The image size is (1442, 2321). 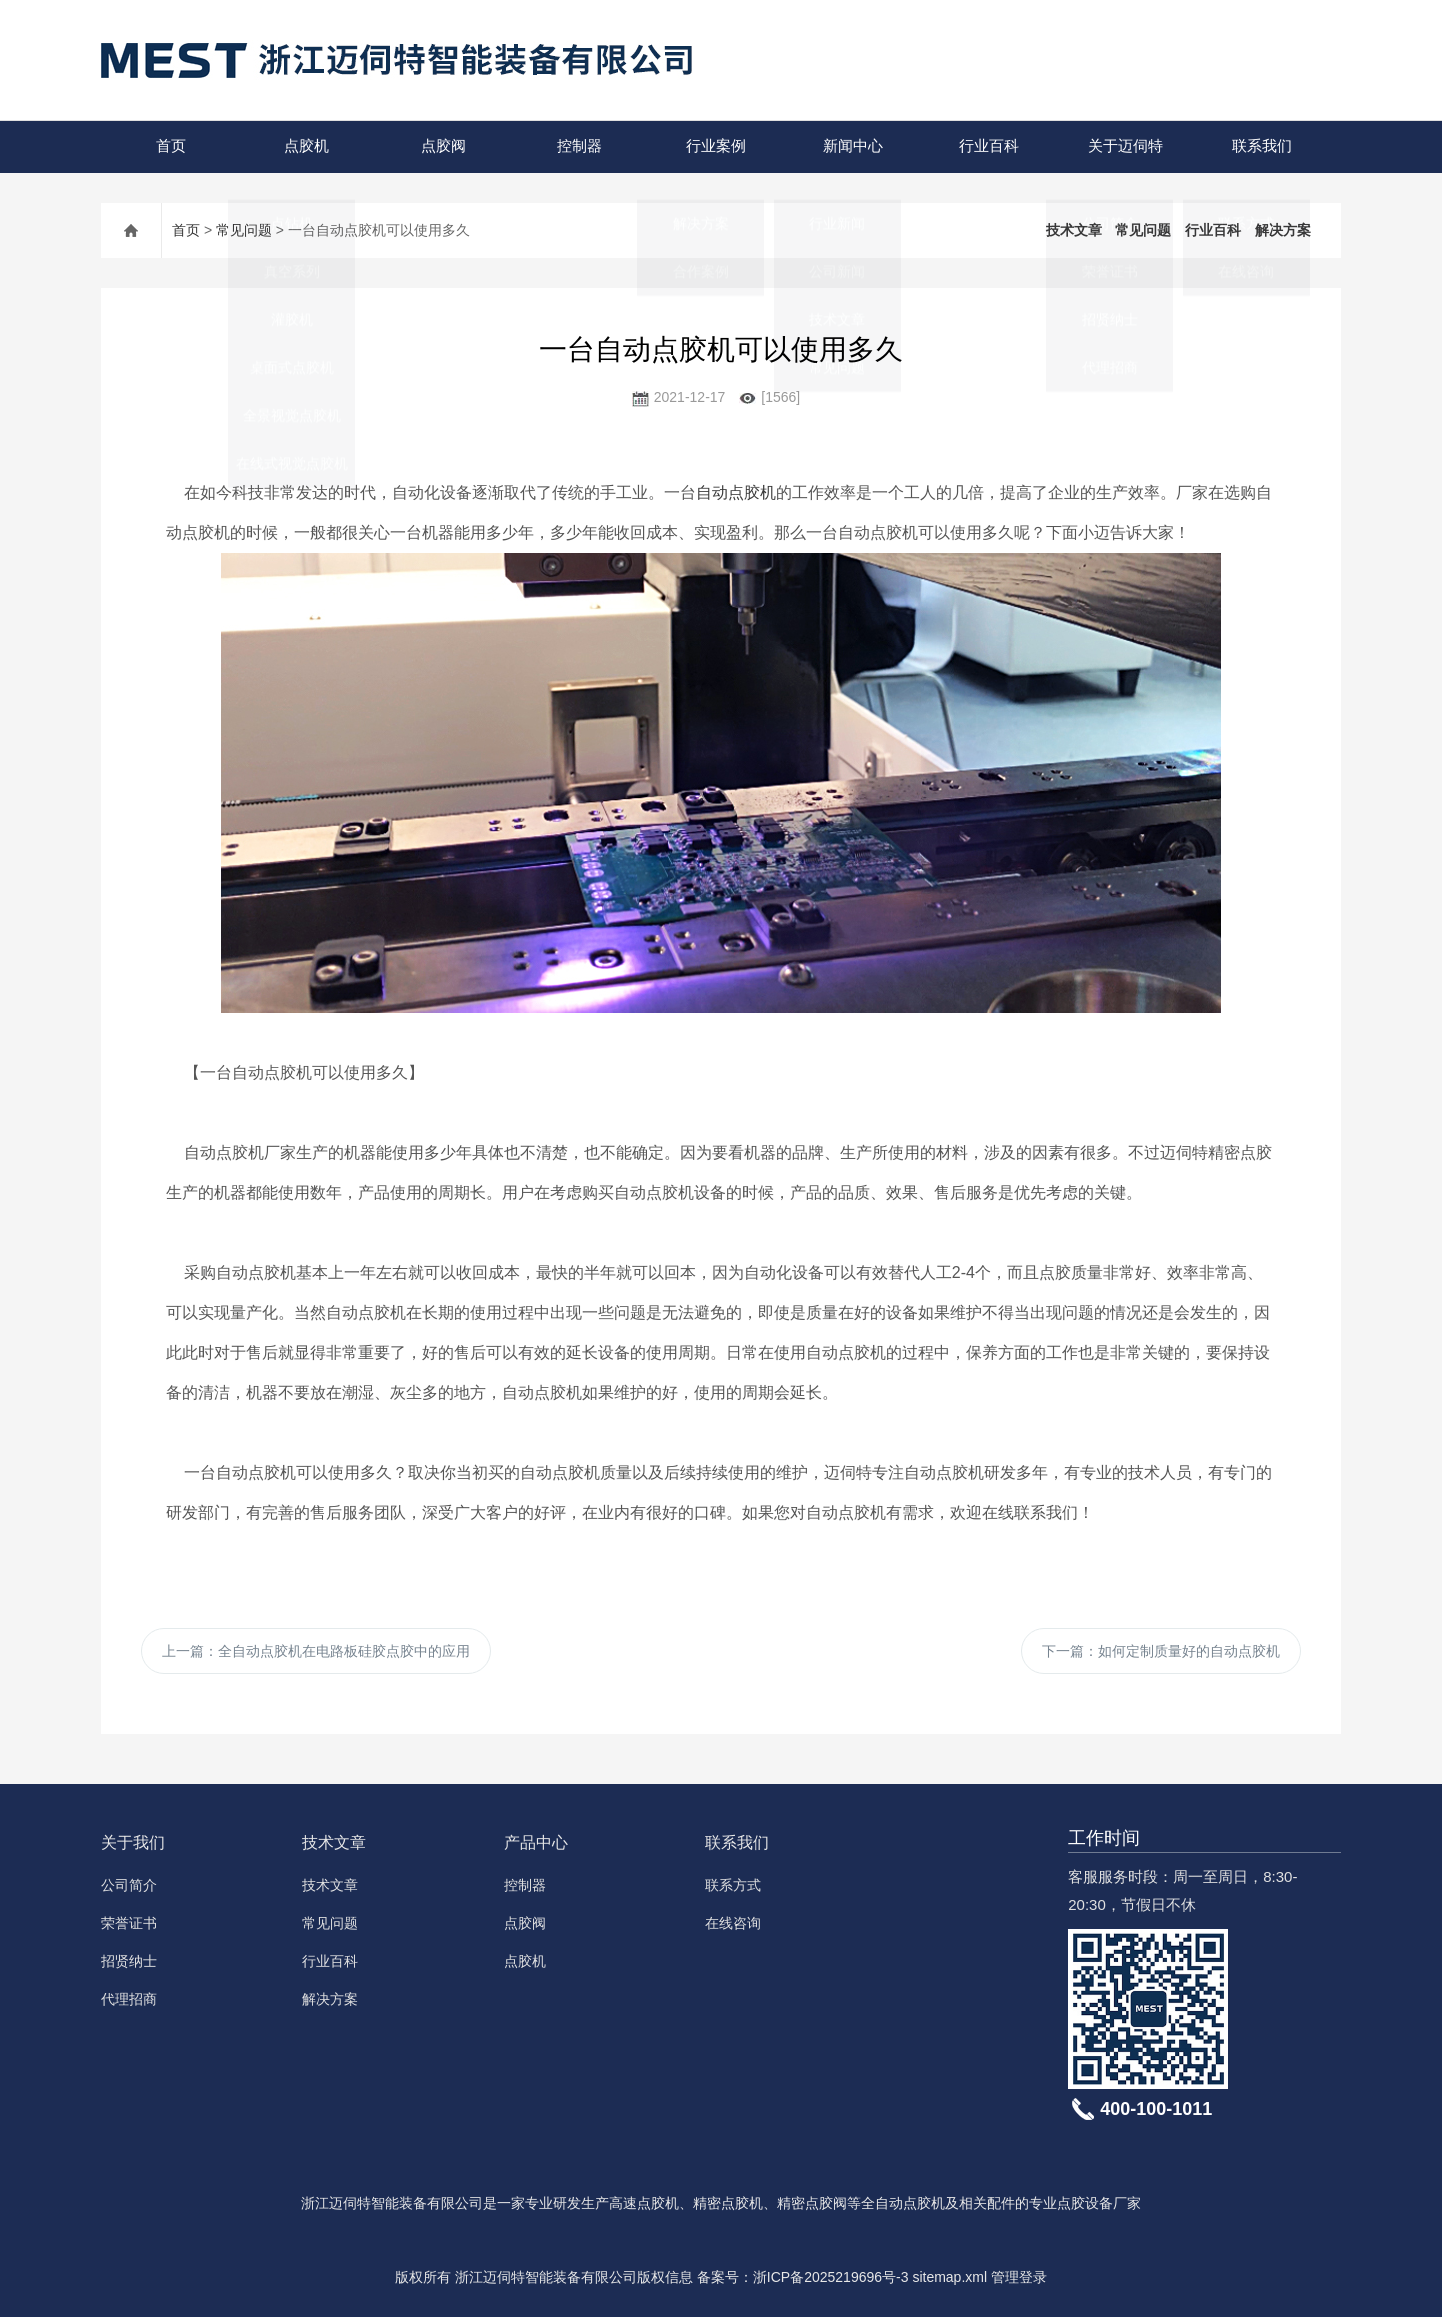 What do you see at coordinates (736, 492) in the screenshot?
I see `自动点胶机` at bounding box center [736, 492].